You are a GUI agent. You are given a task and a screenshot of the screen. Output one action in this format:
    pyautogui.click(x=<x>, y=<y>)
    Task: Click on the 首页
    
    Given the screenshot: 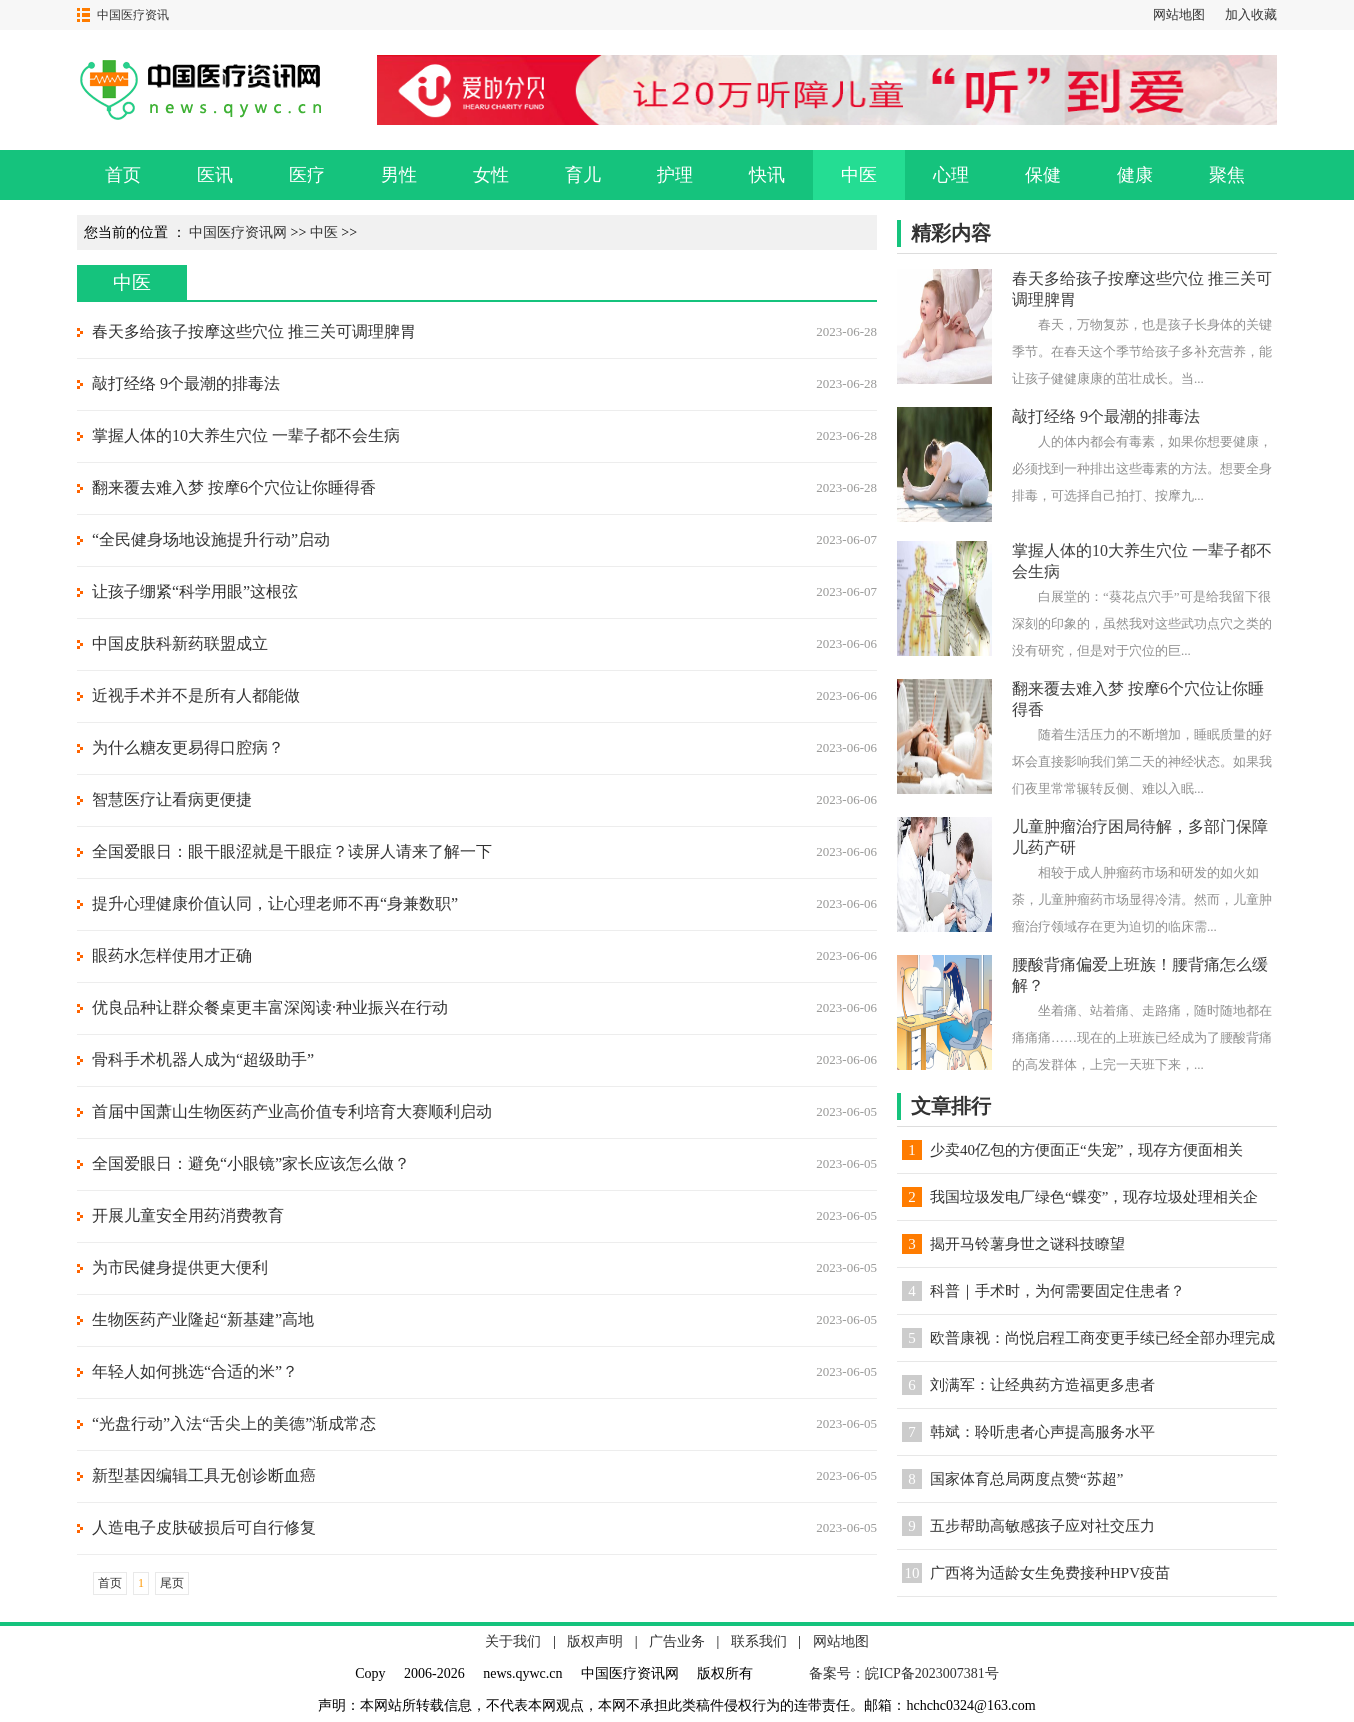 What is the action you would take?
    pyautogui.click(x=123, y=175)
    